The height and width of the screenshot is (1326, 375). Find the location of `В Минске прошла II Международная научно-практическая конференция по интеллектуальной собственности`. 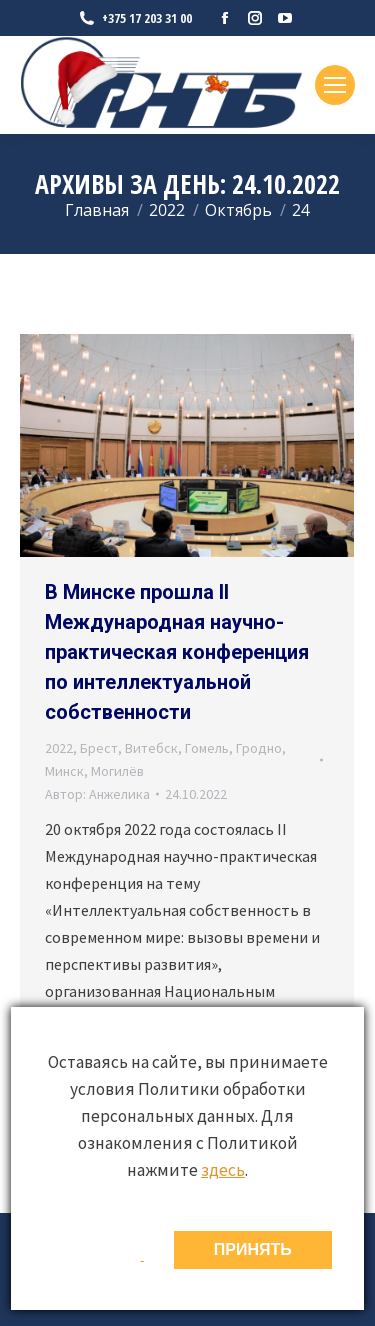

В Минске прошла II Международная научно-практическая конференция по интеллектуальной собственности is located at coordinates (177, 652).